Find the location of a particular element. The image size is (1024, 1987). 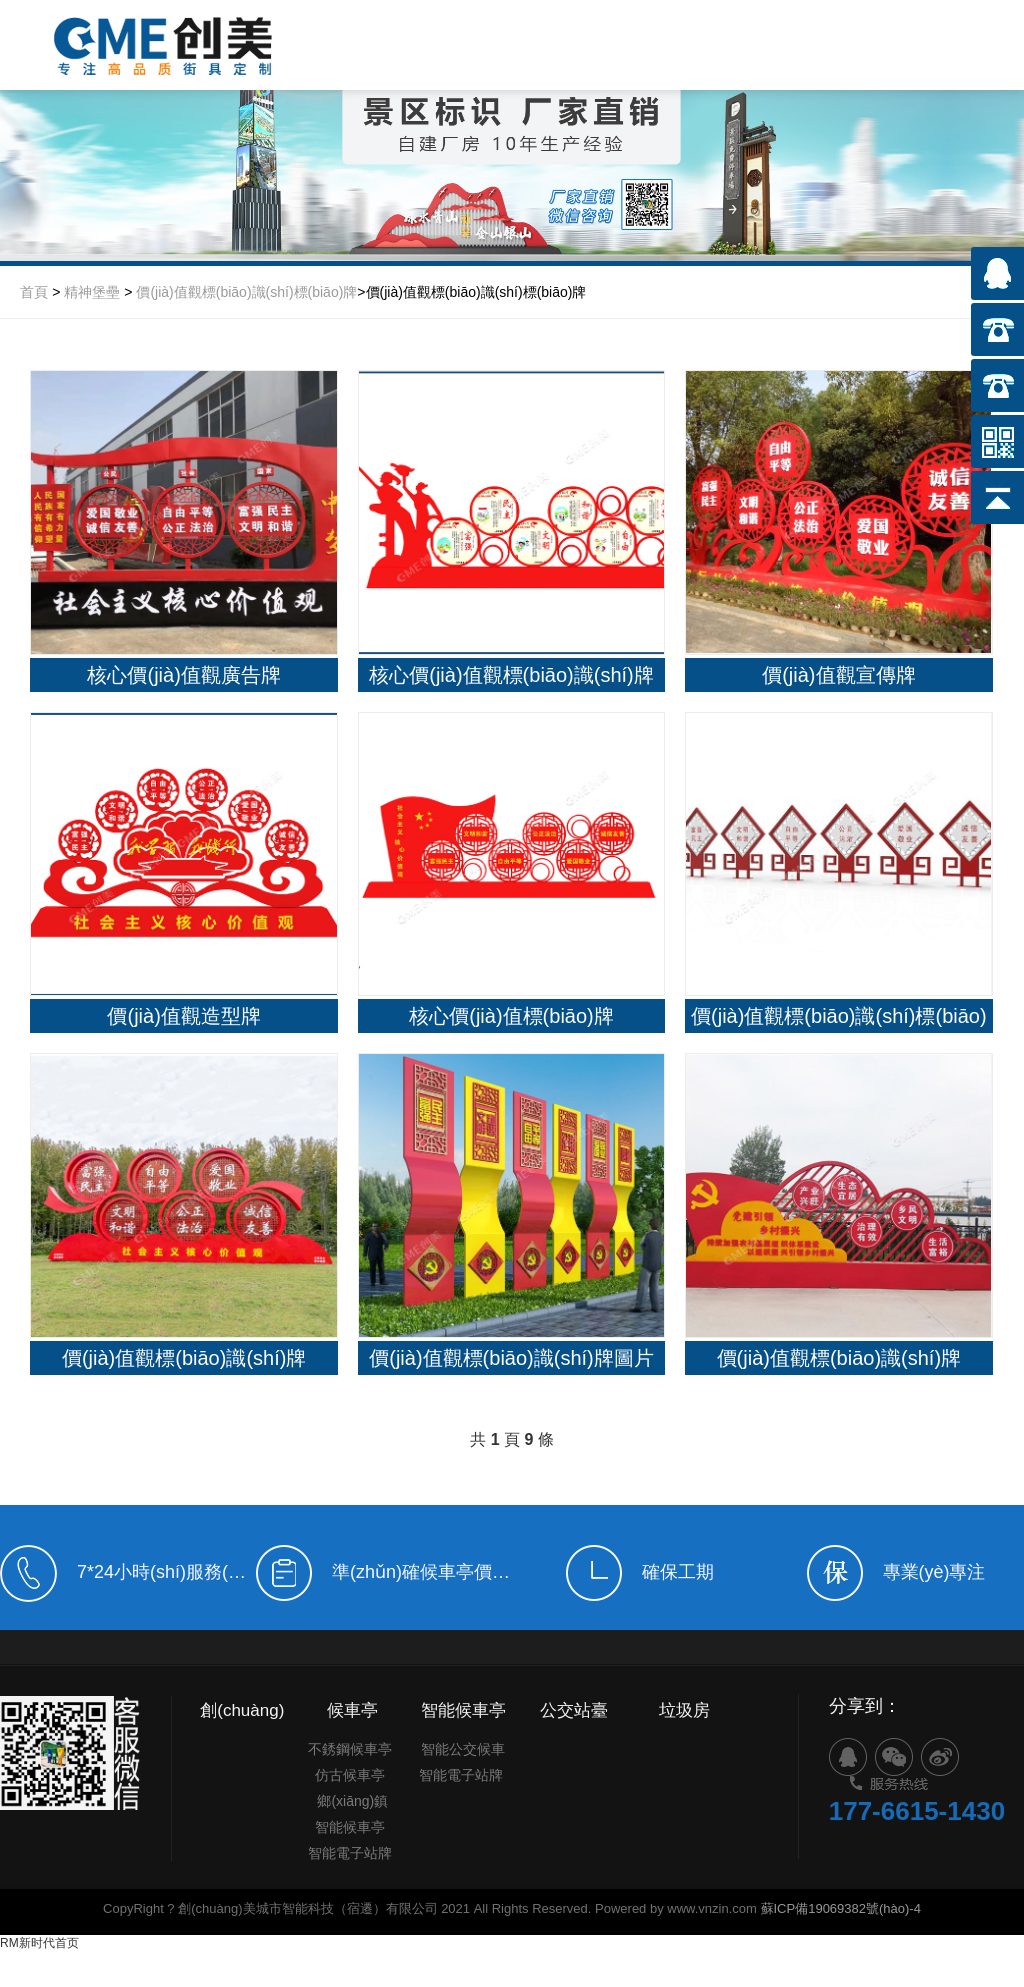

價(jià)值觀標(biāo)識(shí)牌圖片 is located at coordinates (511, 1360).